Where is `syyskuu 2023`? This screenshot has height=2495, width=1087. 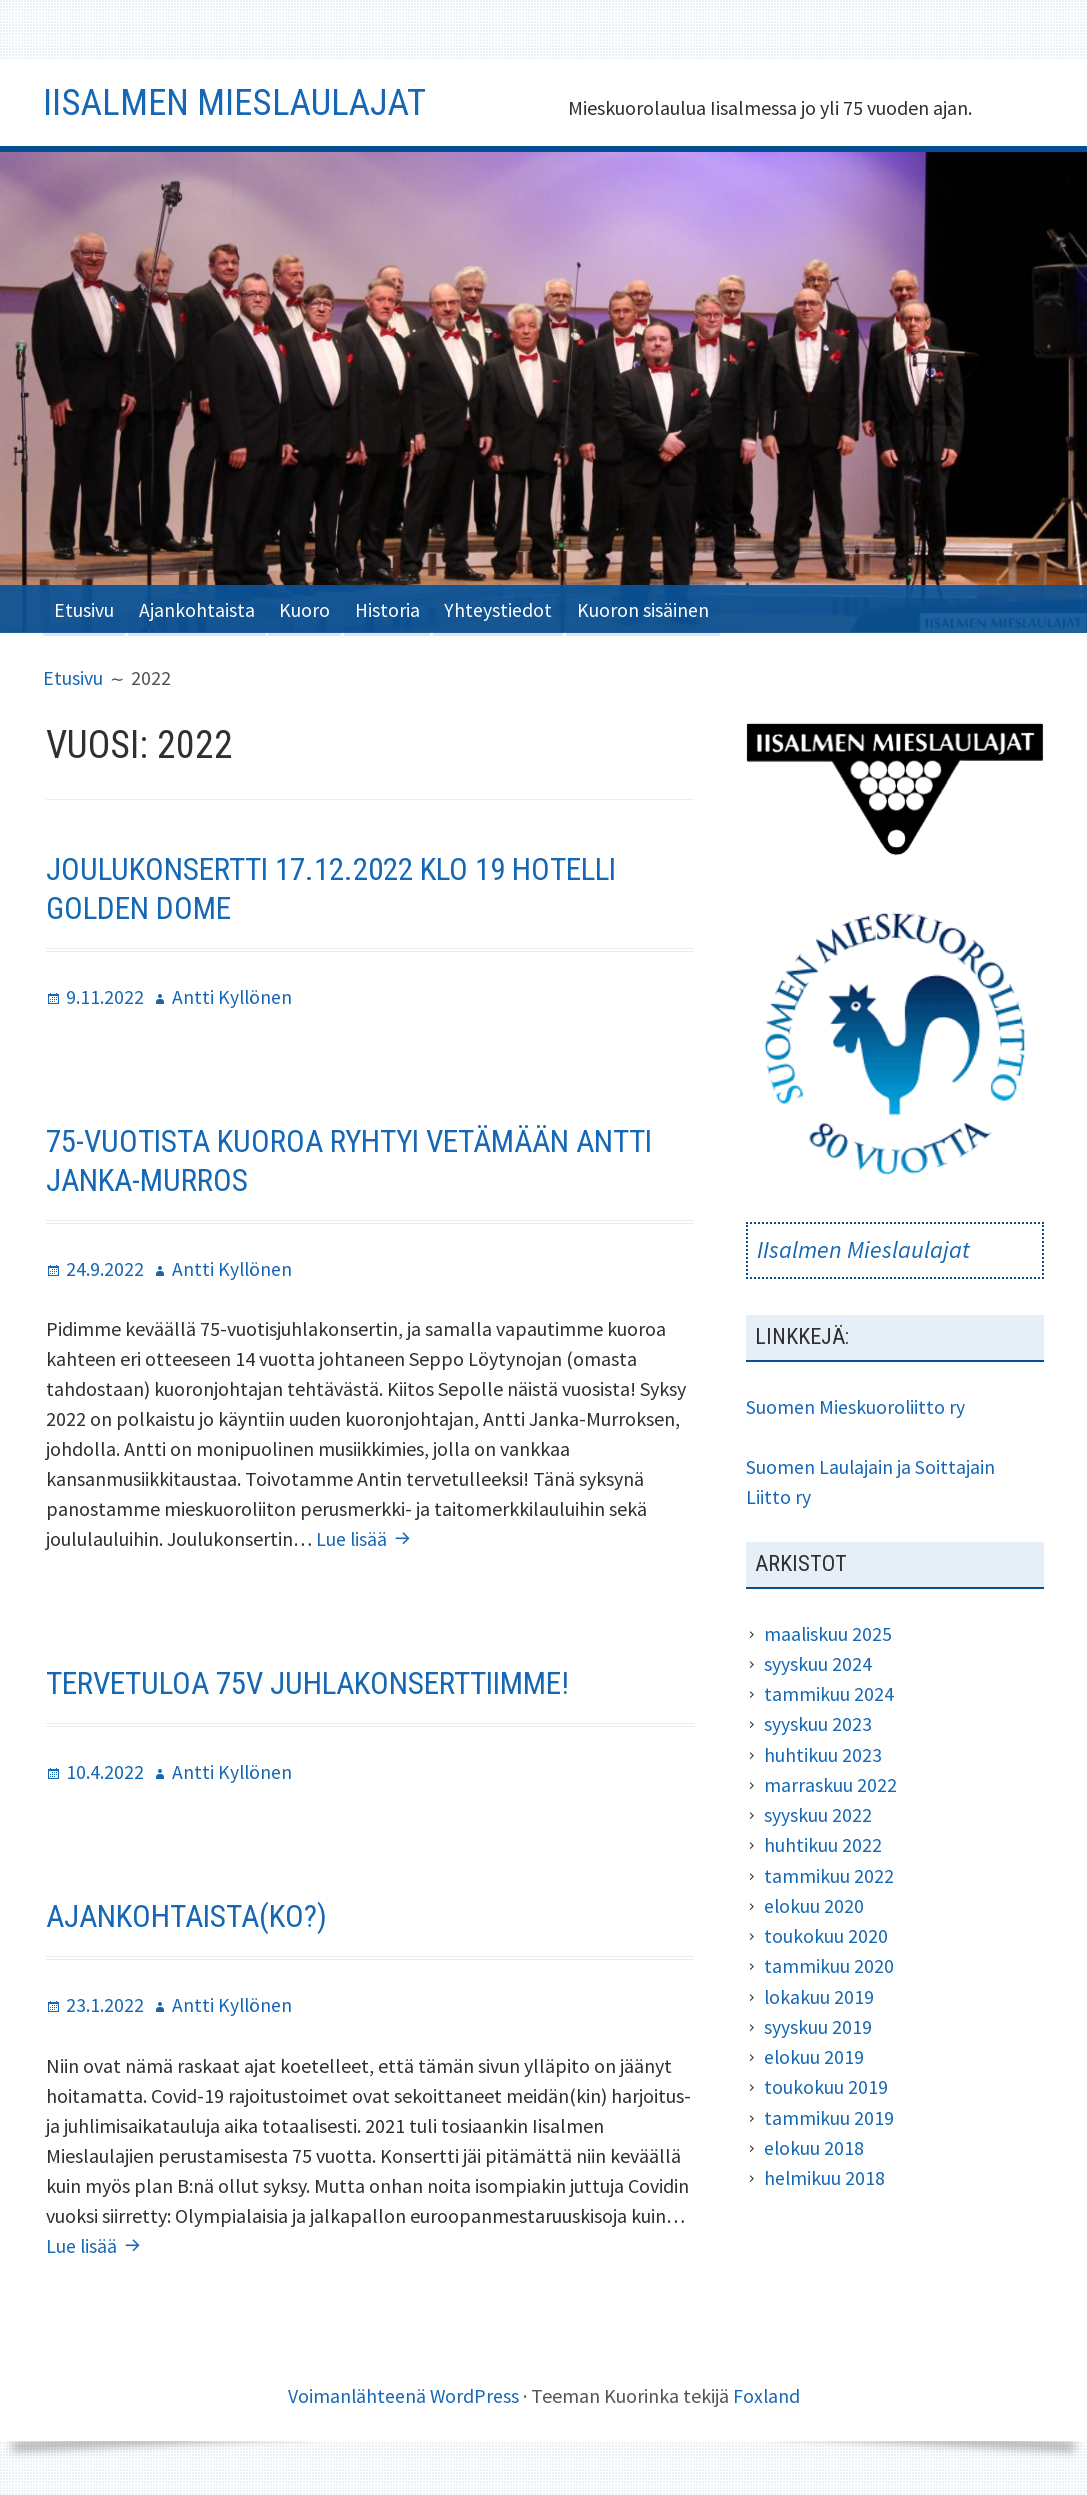 syyskuu 2023 is located at coordinates (818, 1721).